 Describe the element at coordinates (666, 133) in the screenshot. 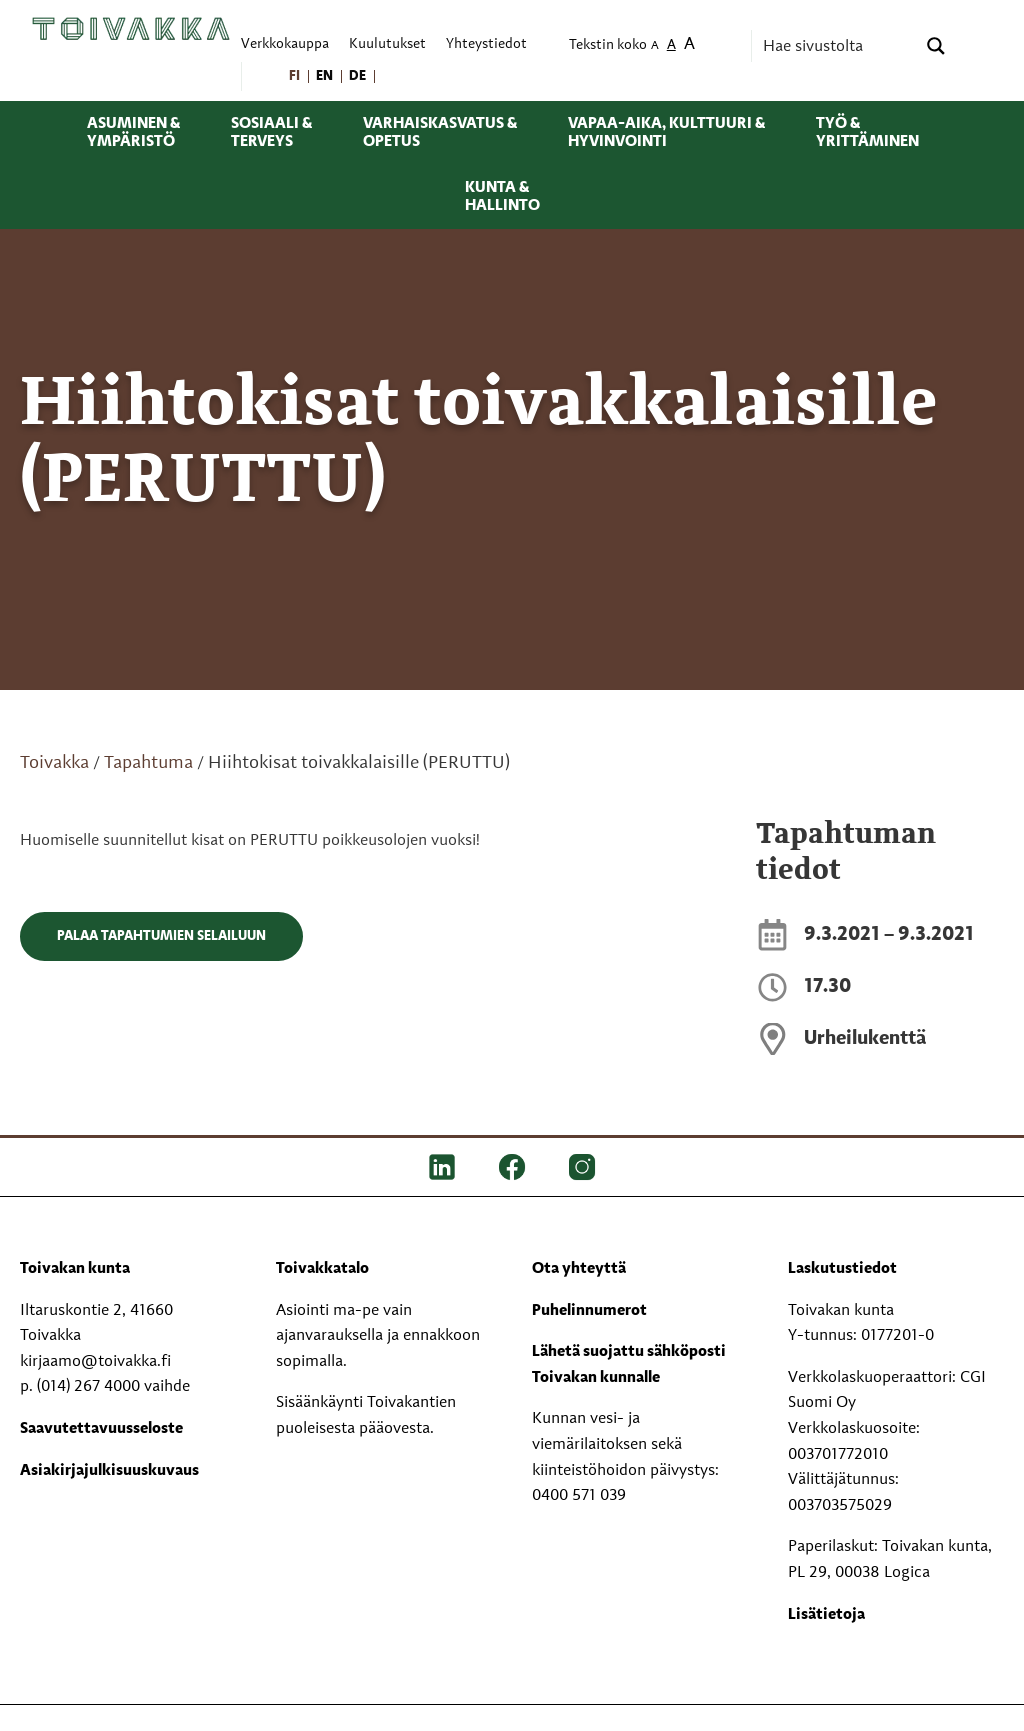

I see `Vapaa-aika, kulttuuri & hyvinvointi [menuitem]` at that location.